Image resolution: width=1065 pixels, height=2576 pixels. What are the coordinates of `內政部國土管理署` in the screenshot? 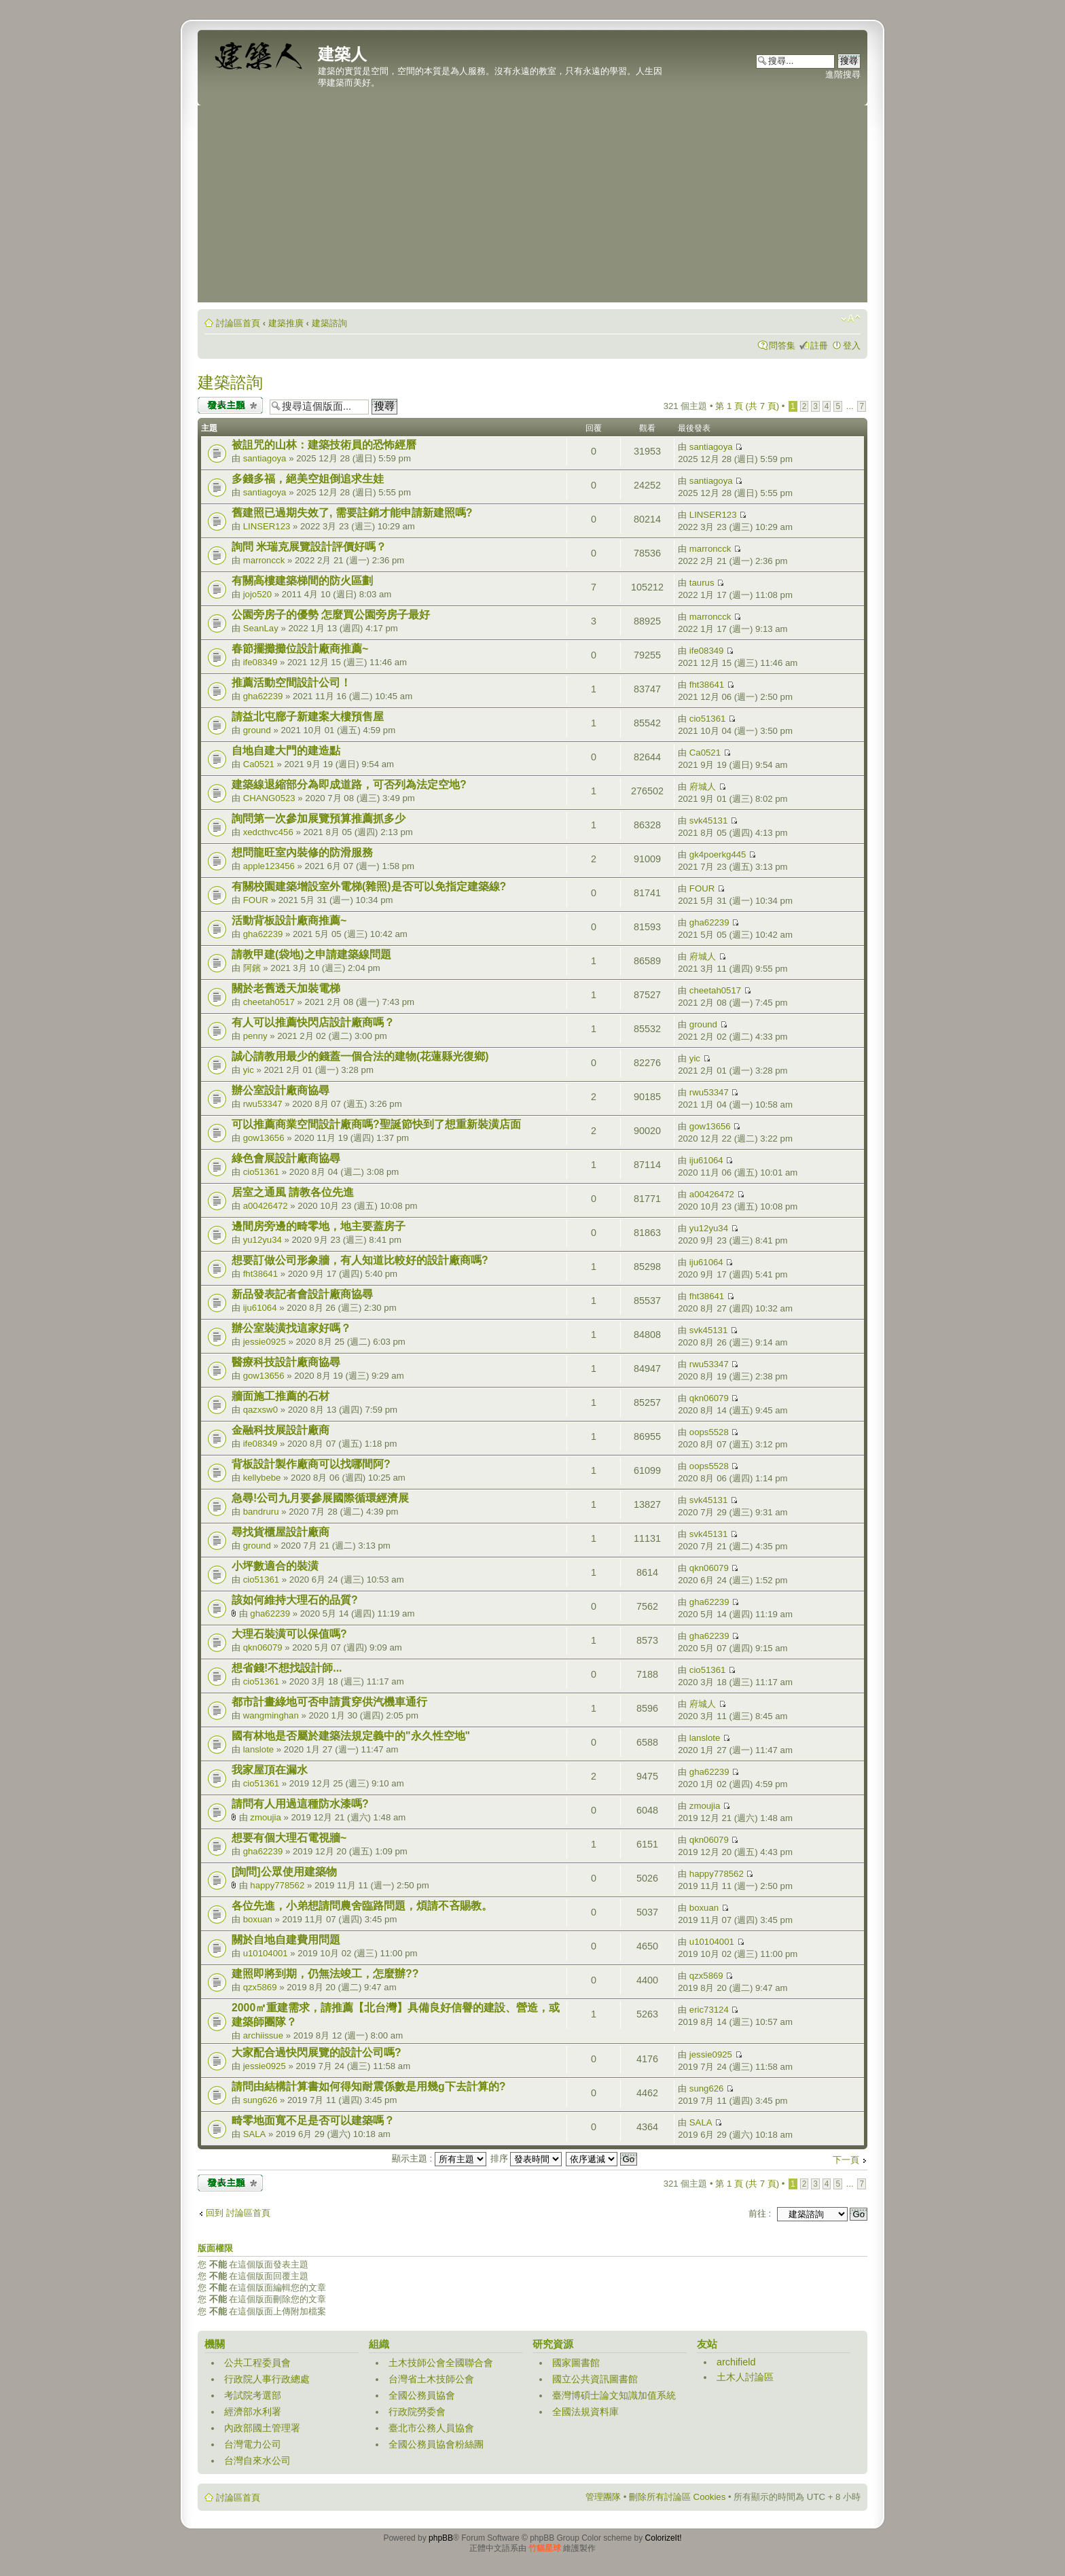 It's located at (262, 2427).